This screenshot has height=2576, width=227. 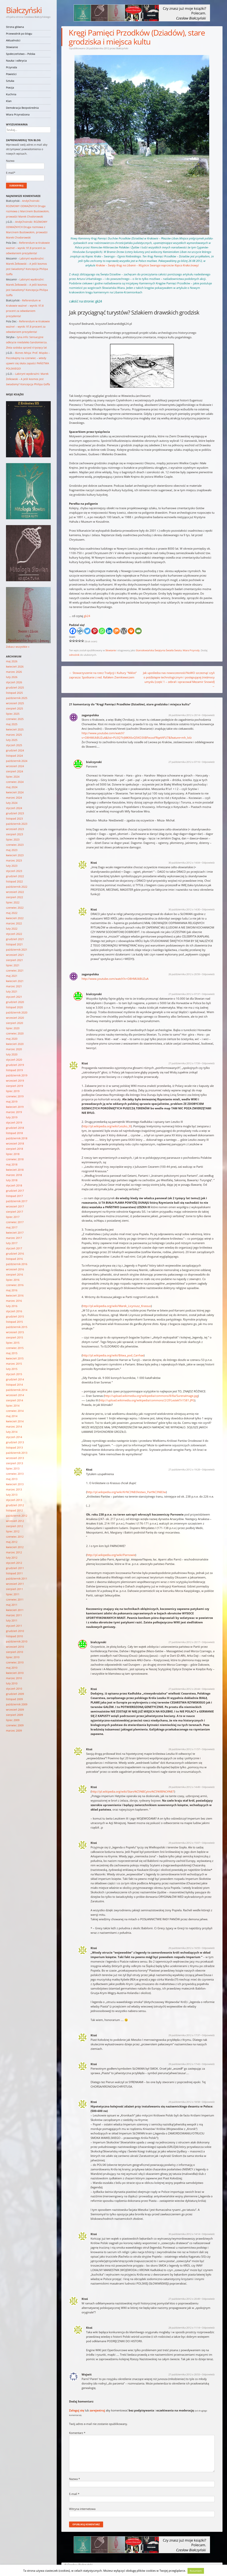 I want to click on sierpień 2009, so click(x=14, y=1715).